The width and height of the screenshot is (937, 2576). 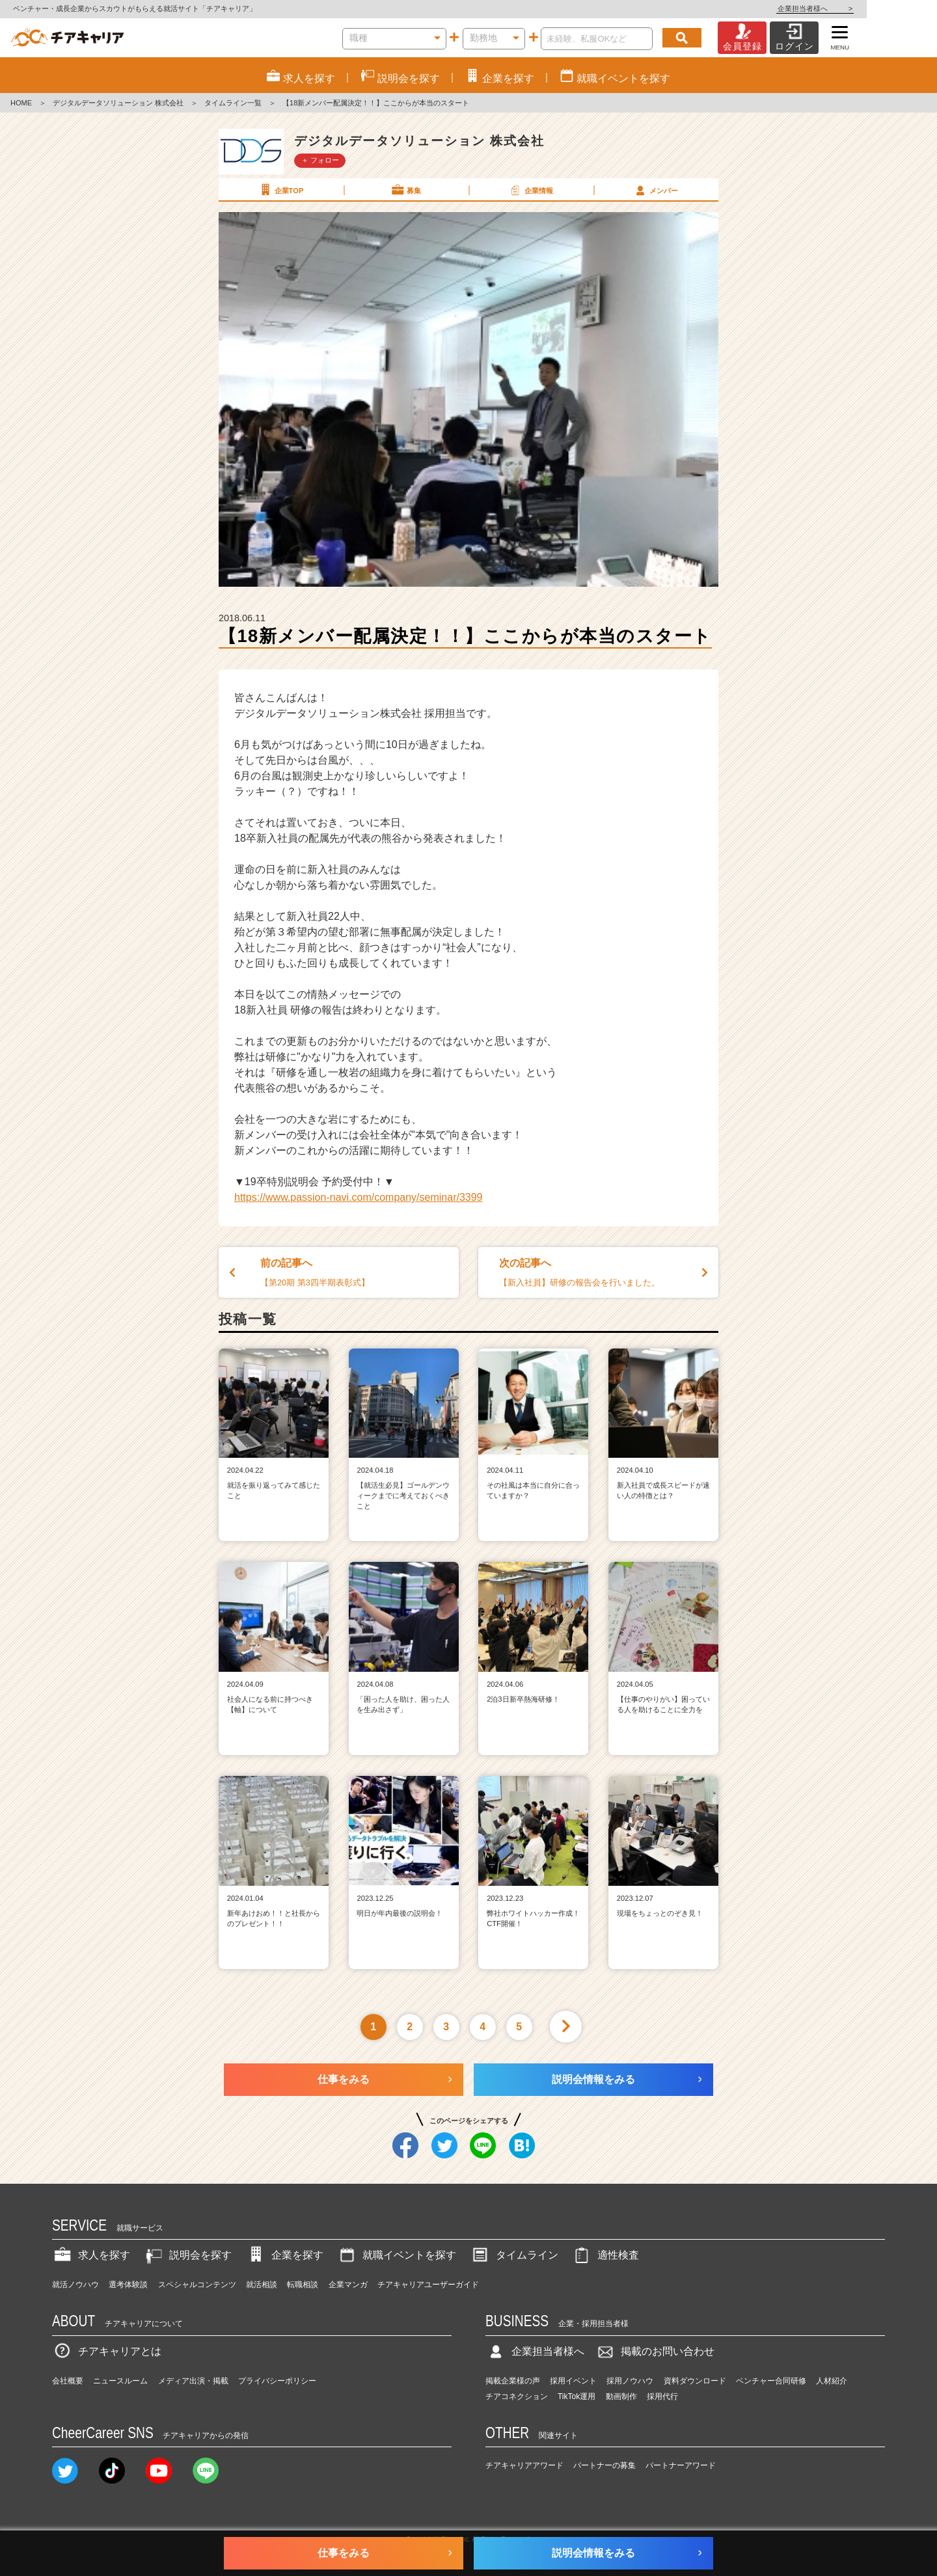 What do you see at coordinates (277, 2380) in the screenshot?
I see `プライバシーポリシー` at bounding box center [277, 2380].